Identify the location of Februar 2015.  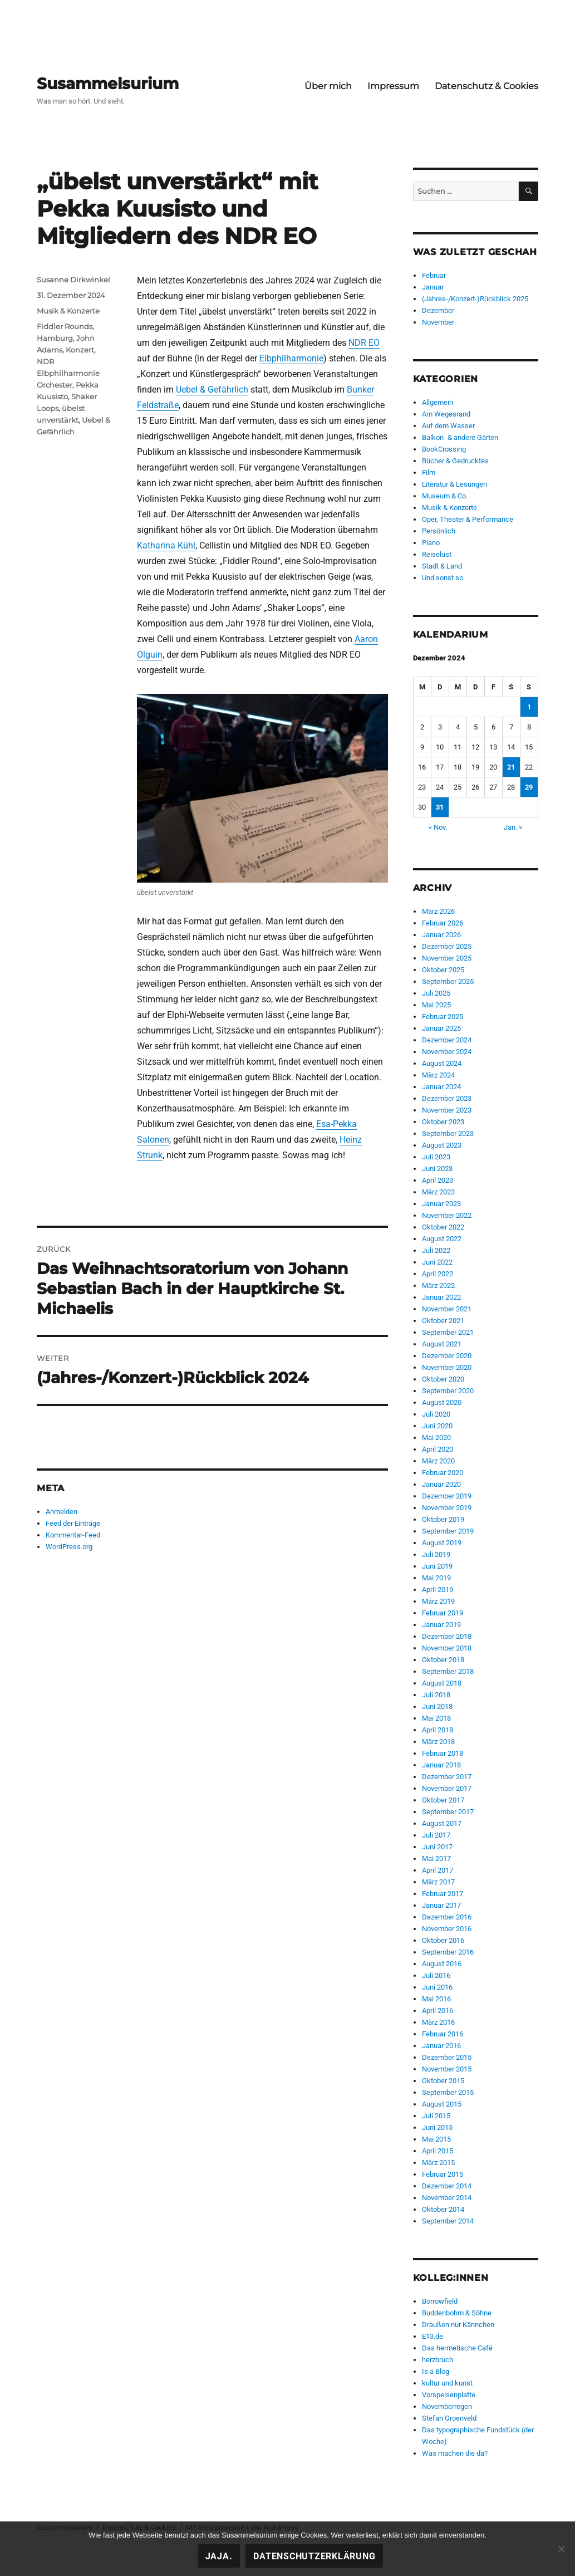
(442, 2174).